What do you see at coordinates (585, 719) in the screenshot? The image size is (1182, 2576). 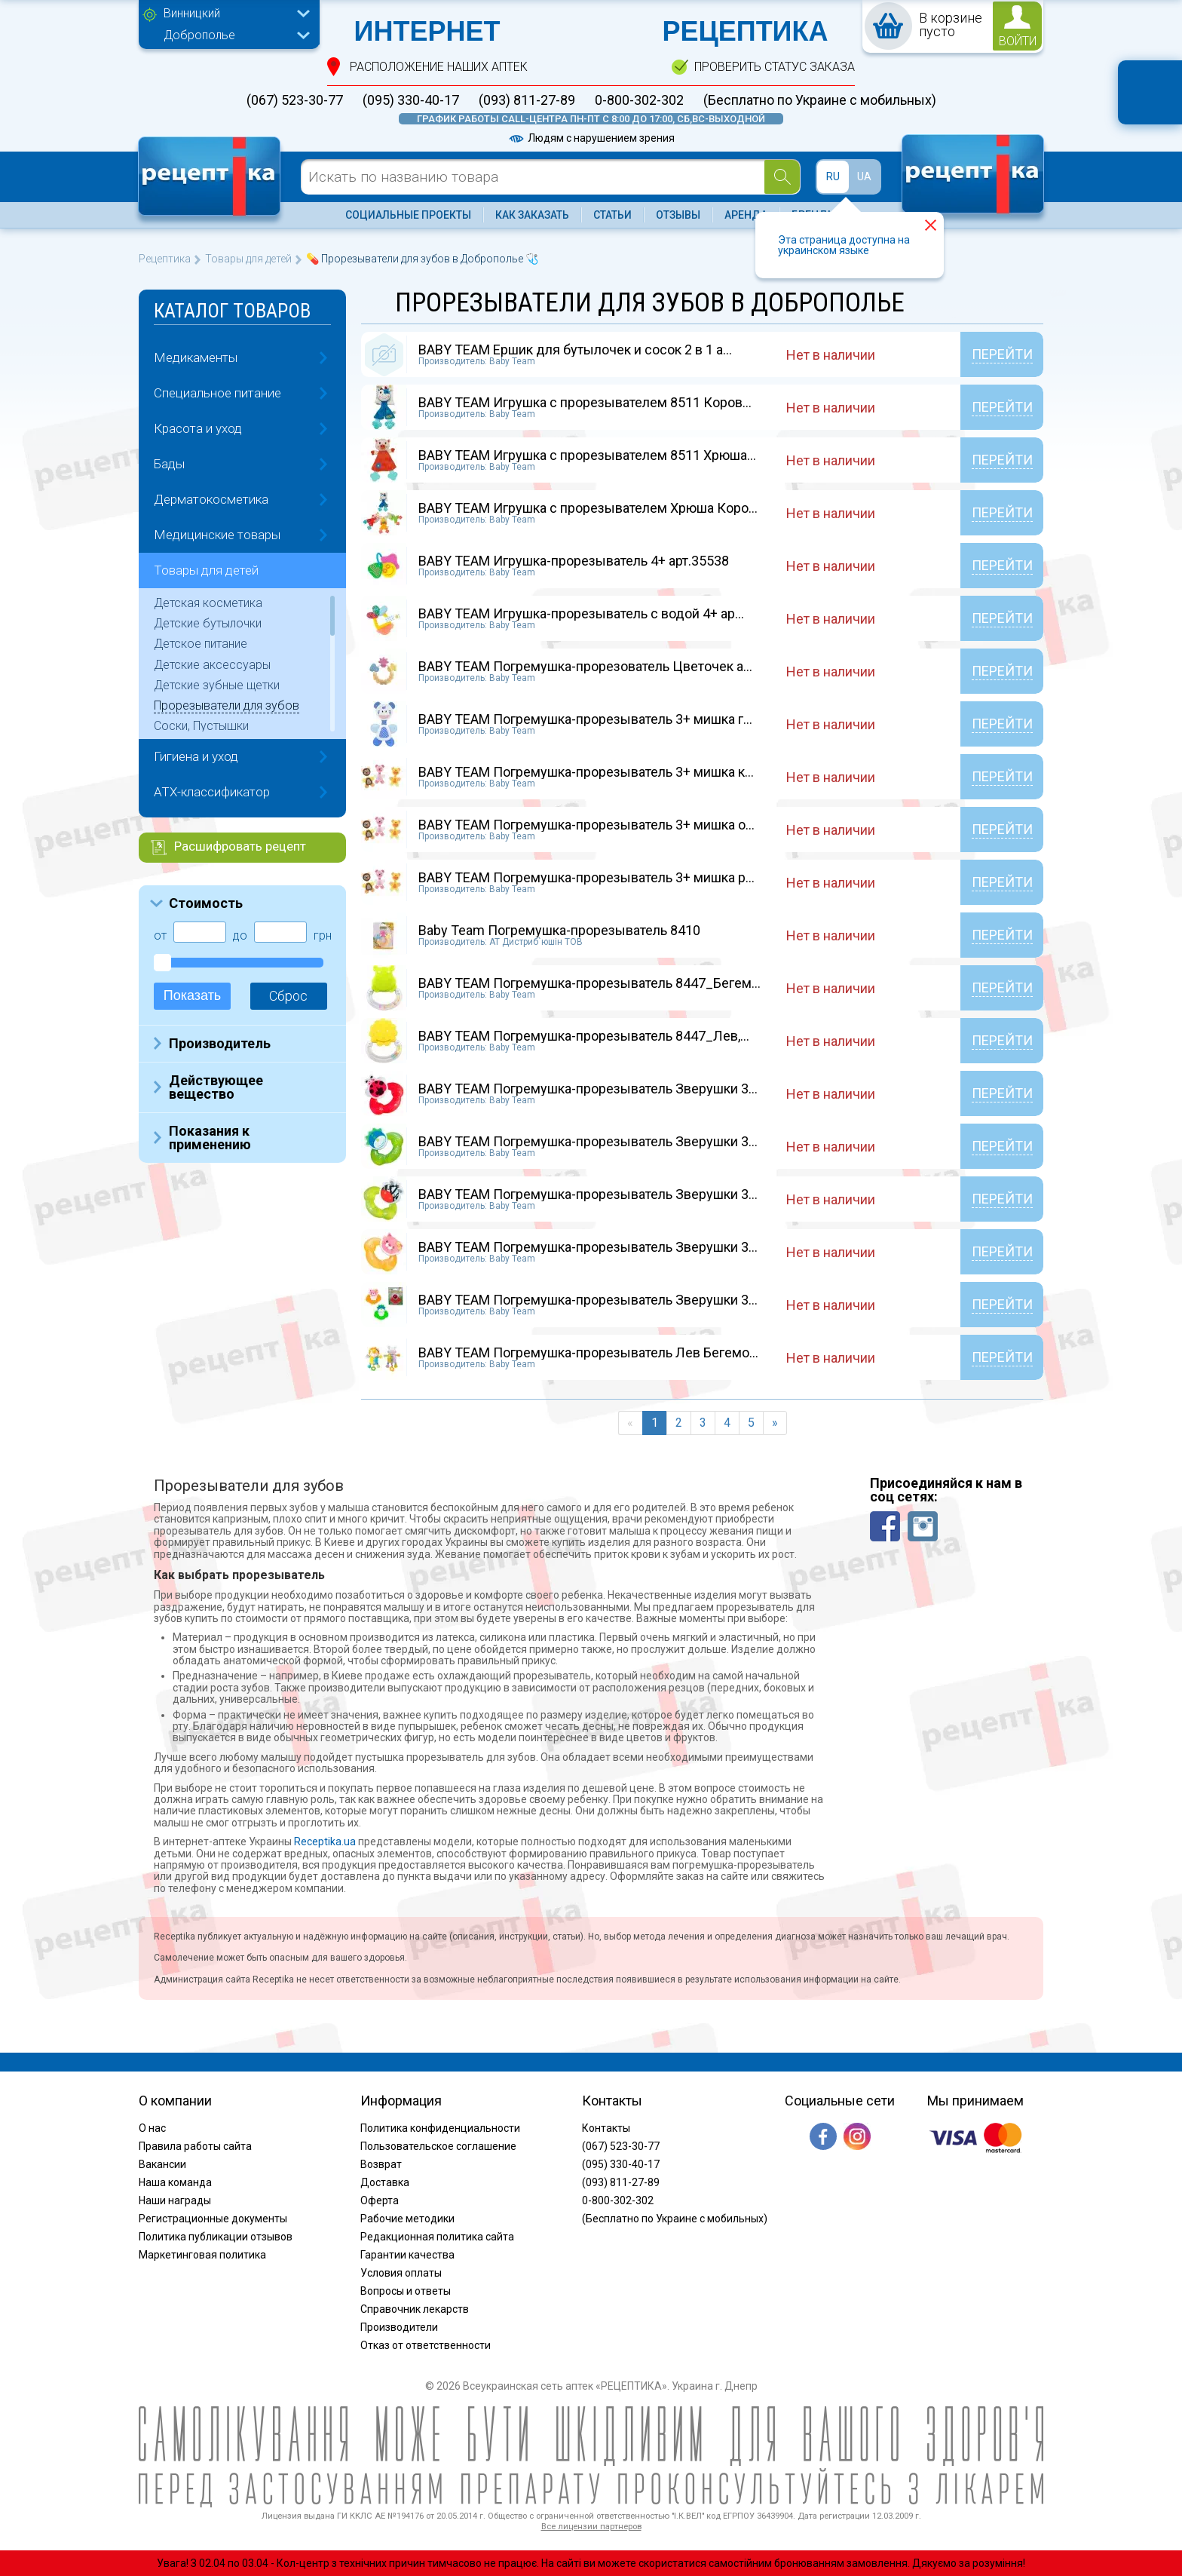 I see `BABY TEAM Погремушка-прорезыватель 3+ мишка г...` at bounding box center [585, 719].